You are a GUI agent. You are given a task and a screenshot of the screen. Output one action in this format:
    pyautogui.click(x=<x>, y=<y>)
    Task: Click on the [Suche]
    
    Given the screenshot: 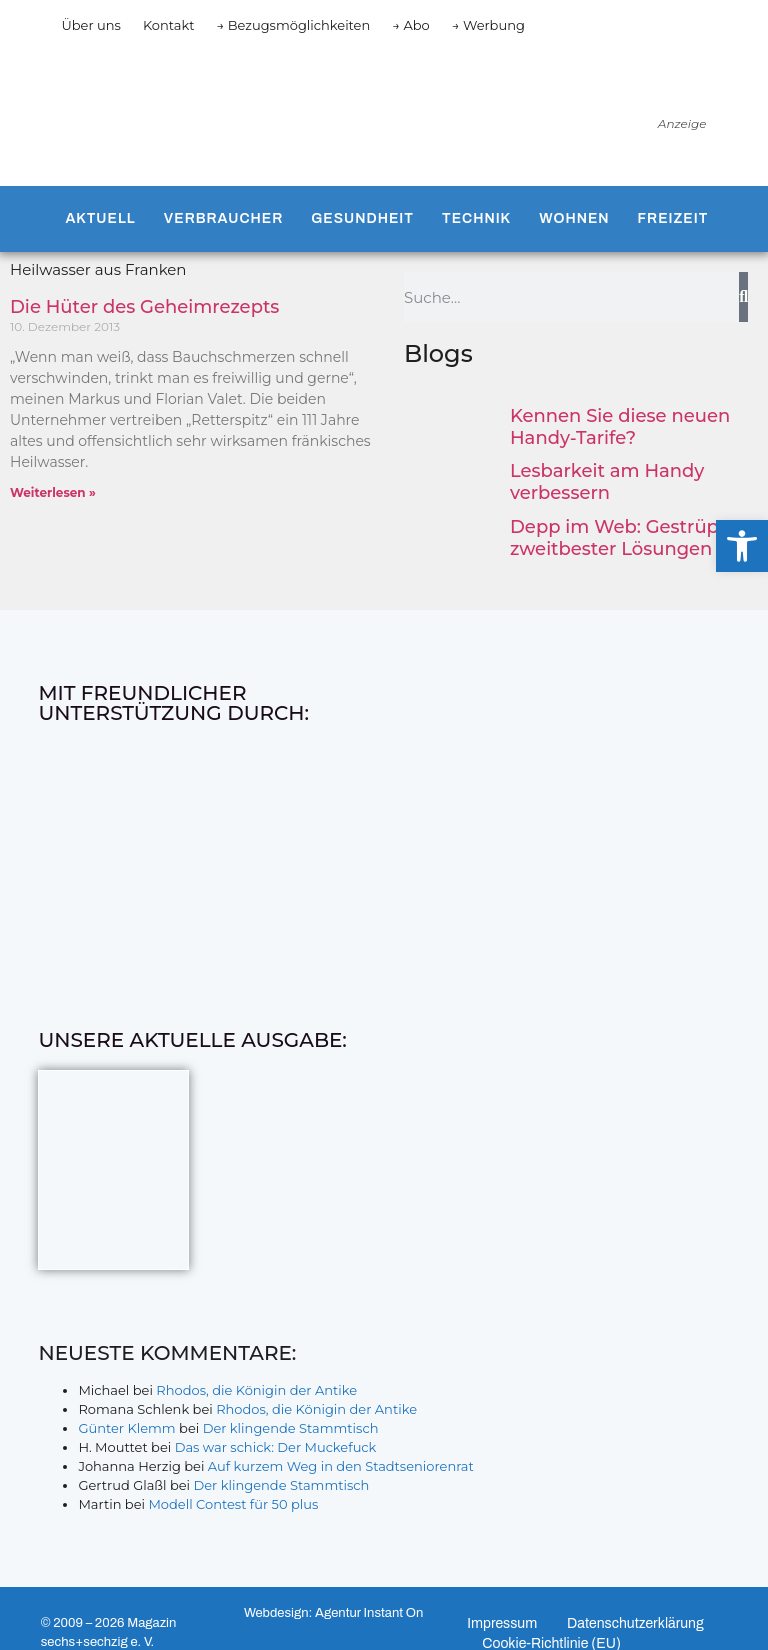 What is the action you would take?
    pyautogui.click(x=743, y=297)
    